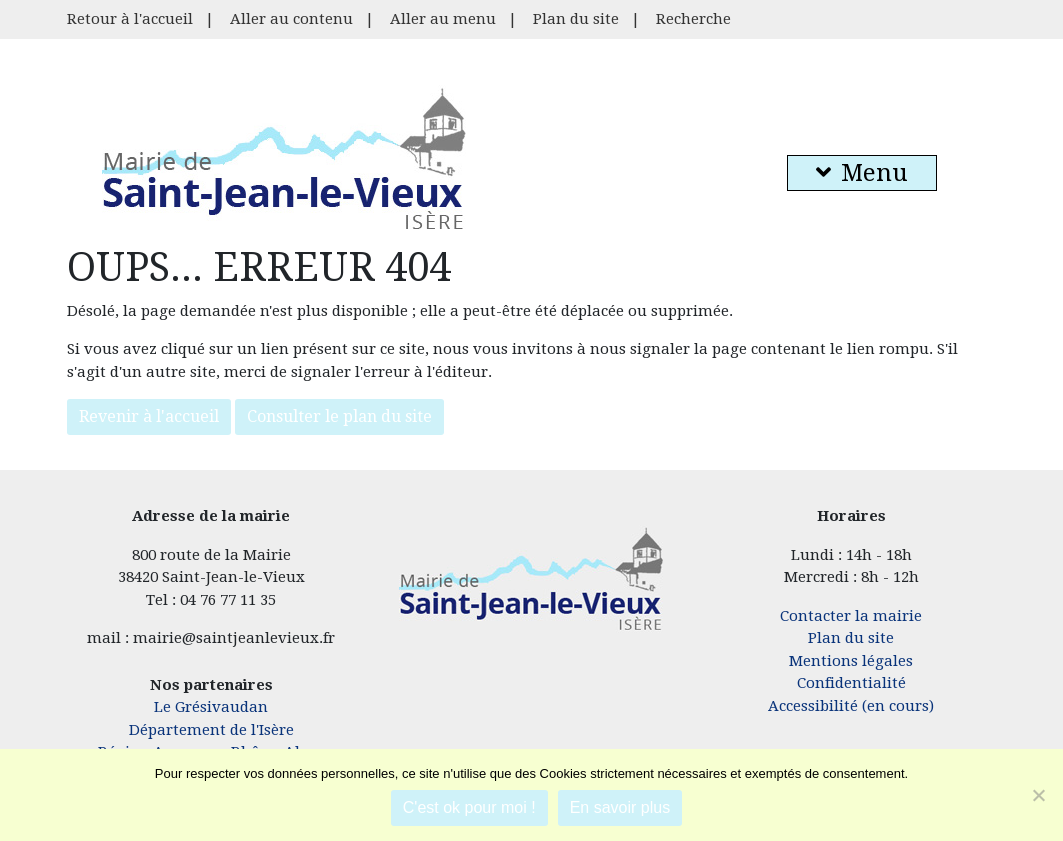 The height and width of the screenshot is (841, 1063). Describe the element at coordinates (211, 730) in the screenshot. I see `Département de l'Isère` at that location.